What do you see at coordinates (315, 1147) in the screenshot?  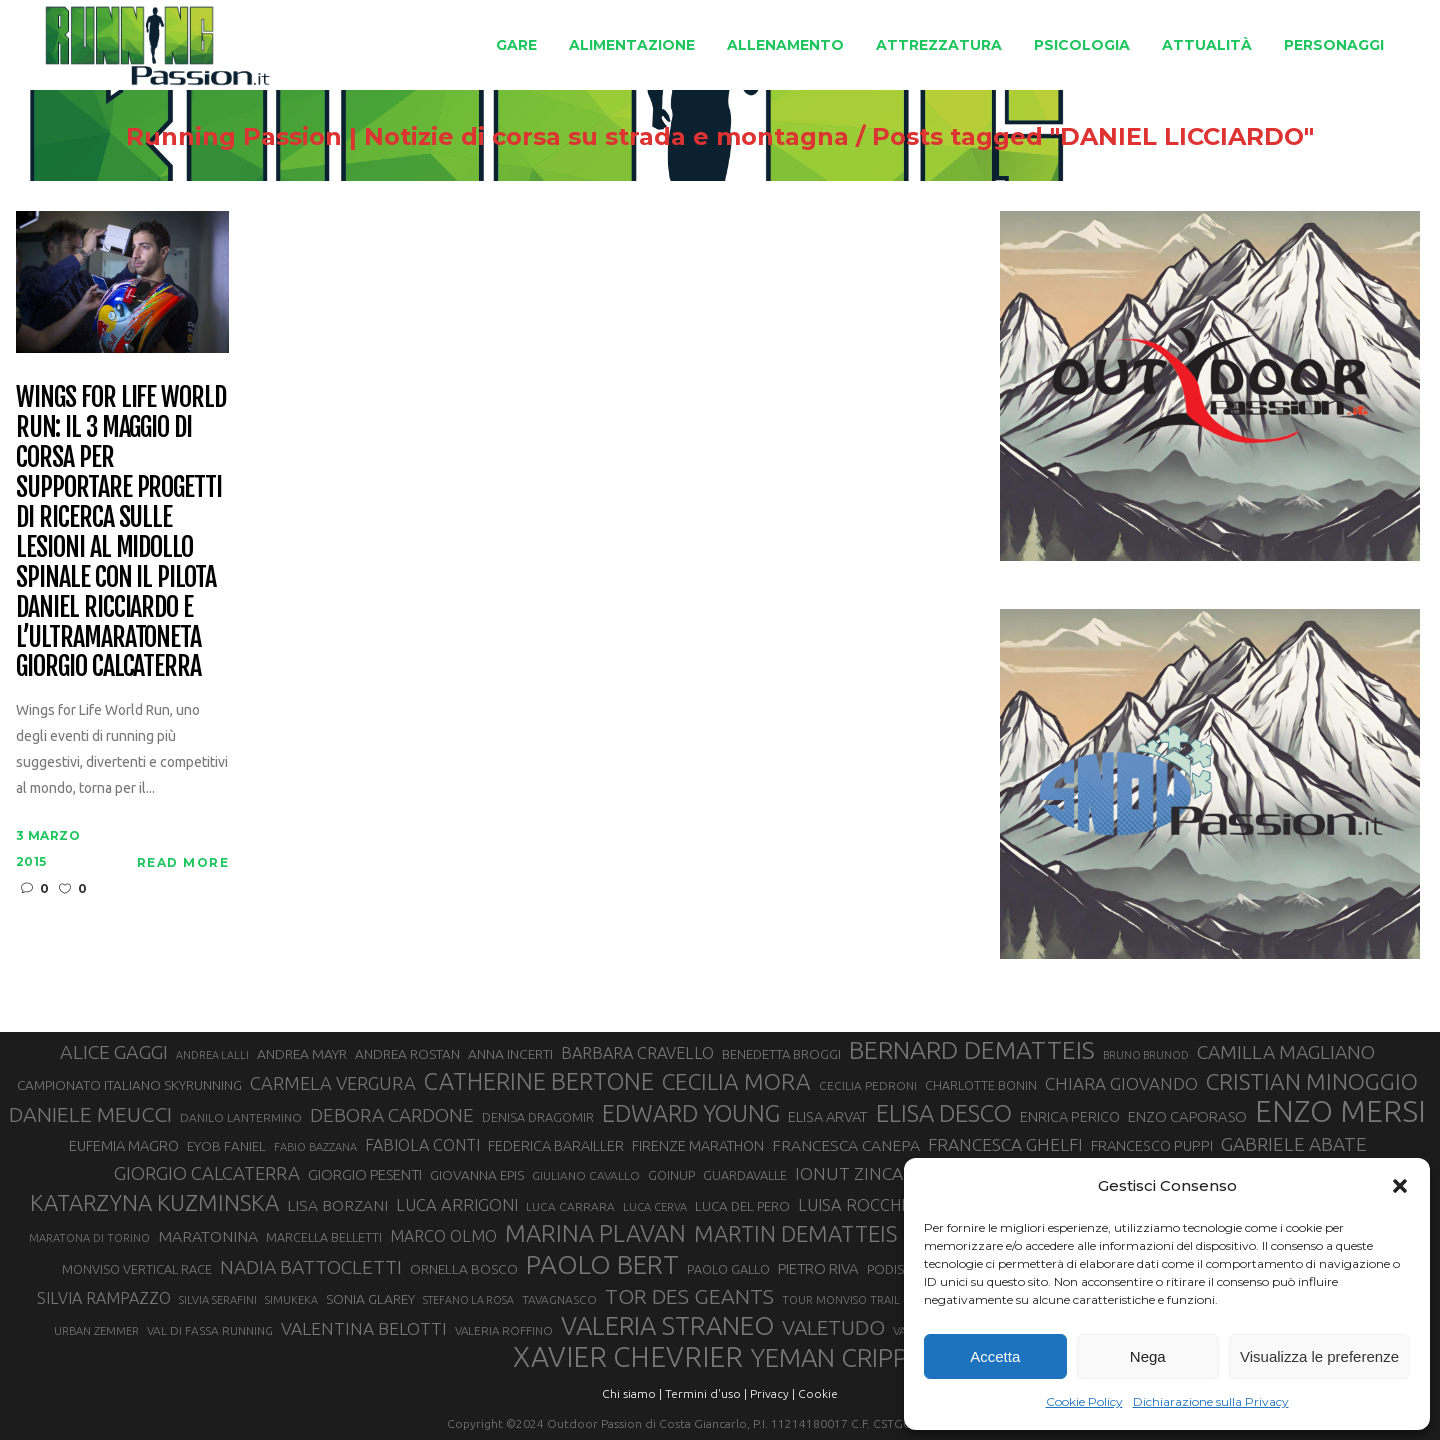 I see `FABIO BAZZANA [FABIO BAZZANA (26 elementi)]` at bounding box center [315, 1147].